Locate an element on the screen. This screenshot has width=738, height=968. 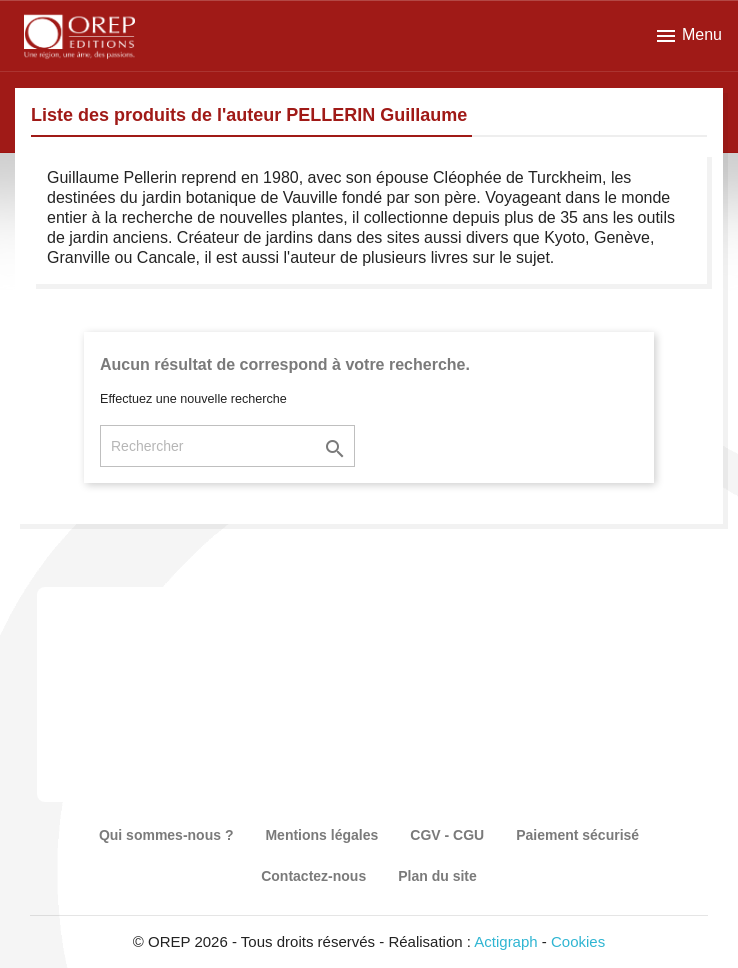
Mentions légales is located at coordinates (321, 835).